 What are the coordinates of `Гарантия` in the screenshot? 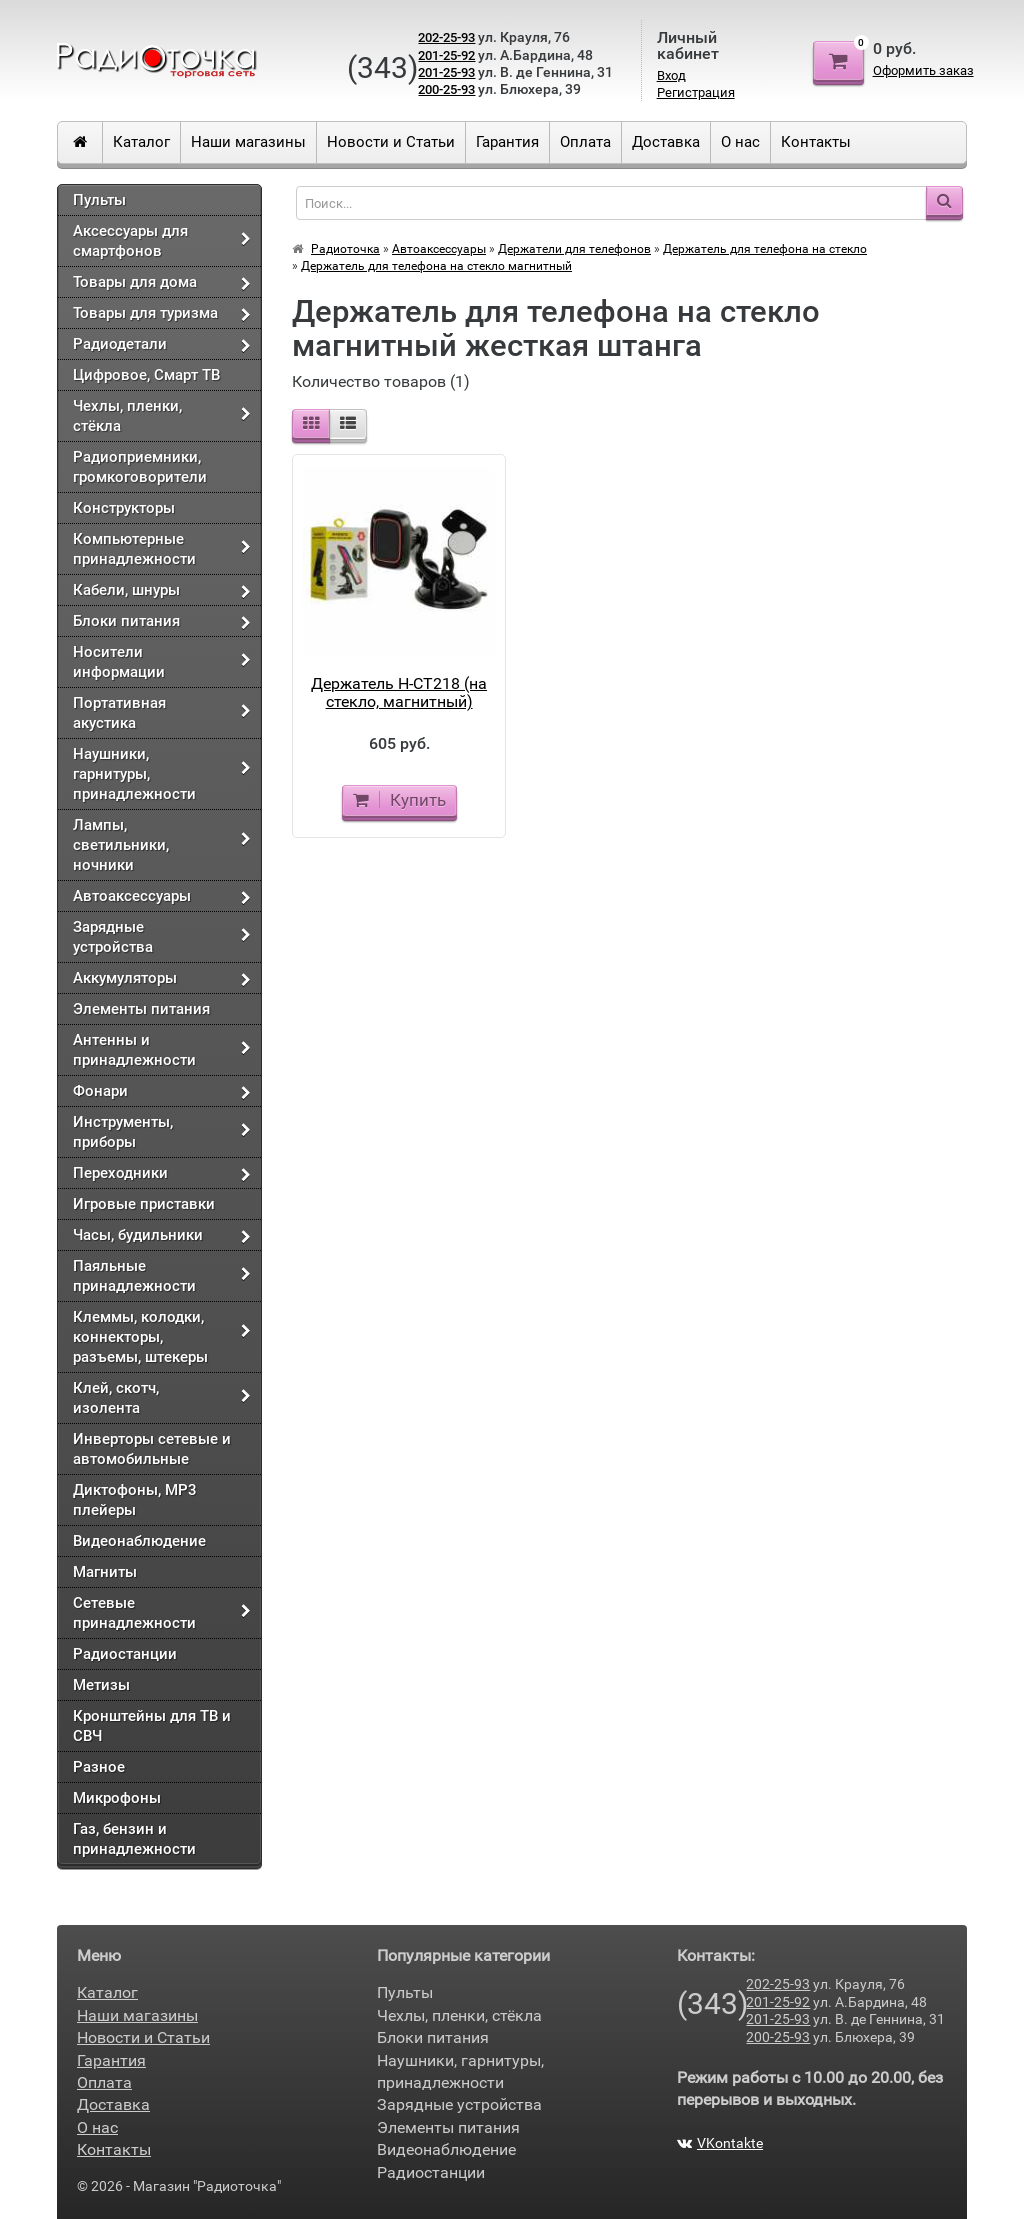 It's located at (507, 142).